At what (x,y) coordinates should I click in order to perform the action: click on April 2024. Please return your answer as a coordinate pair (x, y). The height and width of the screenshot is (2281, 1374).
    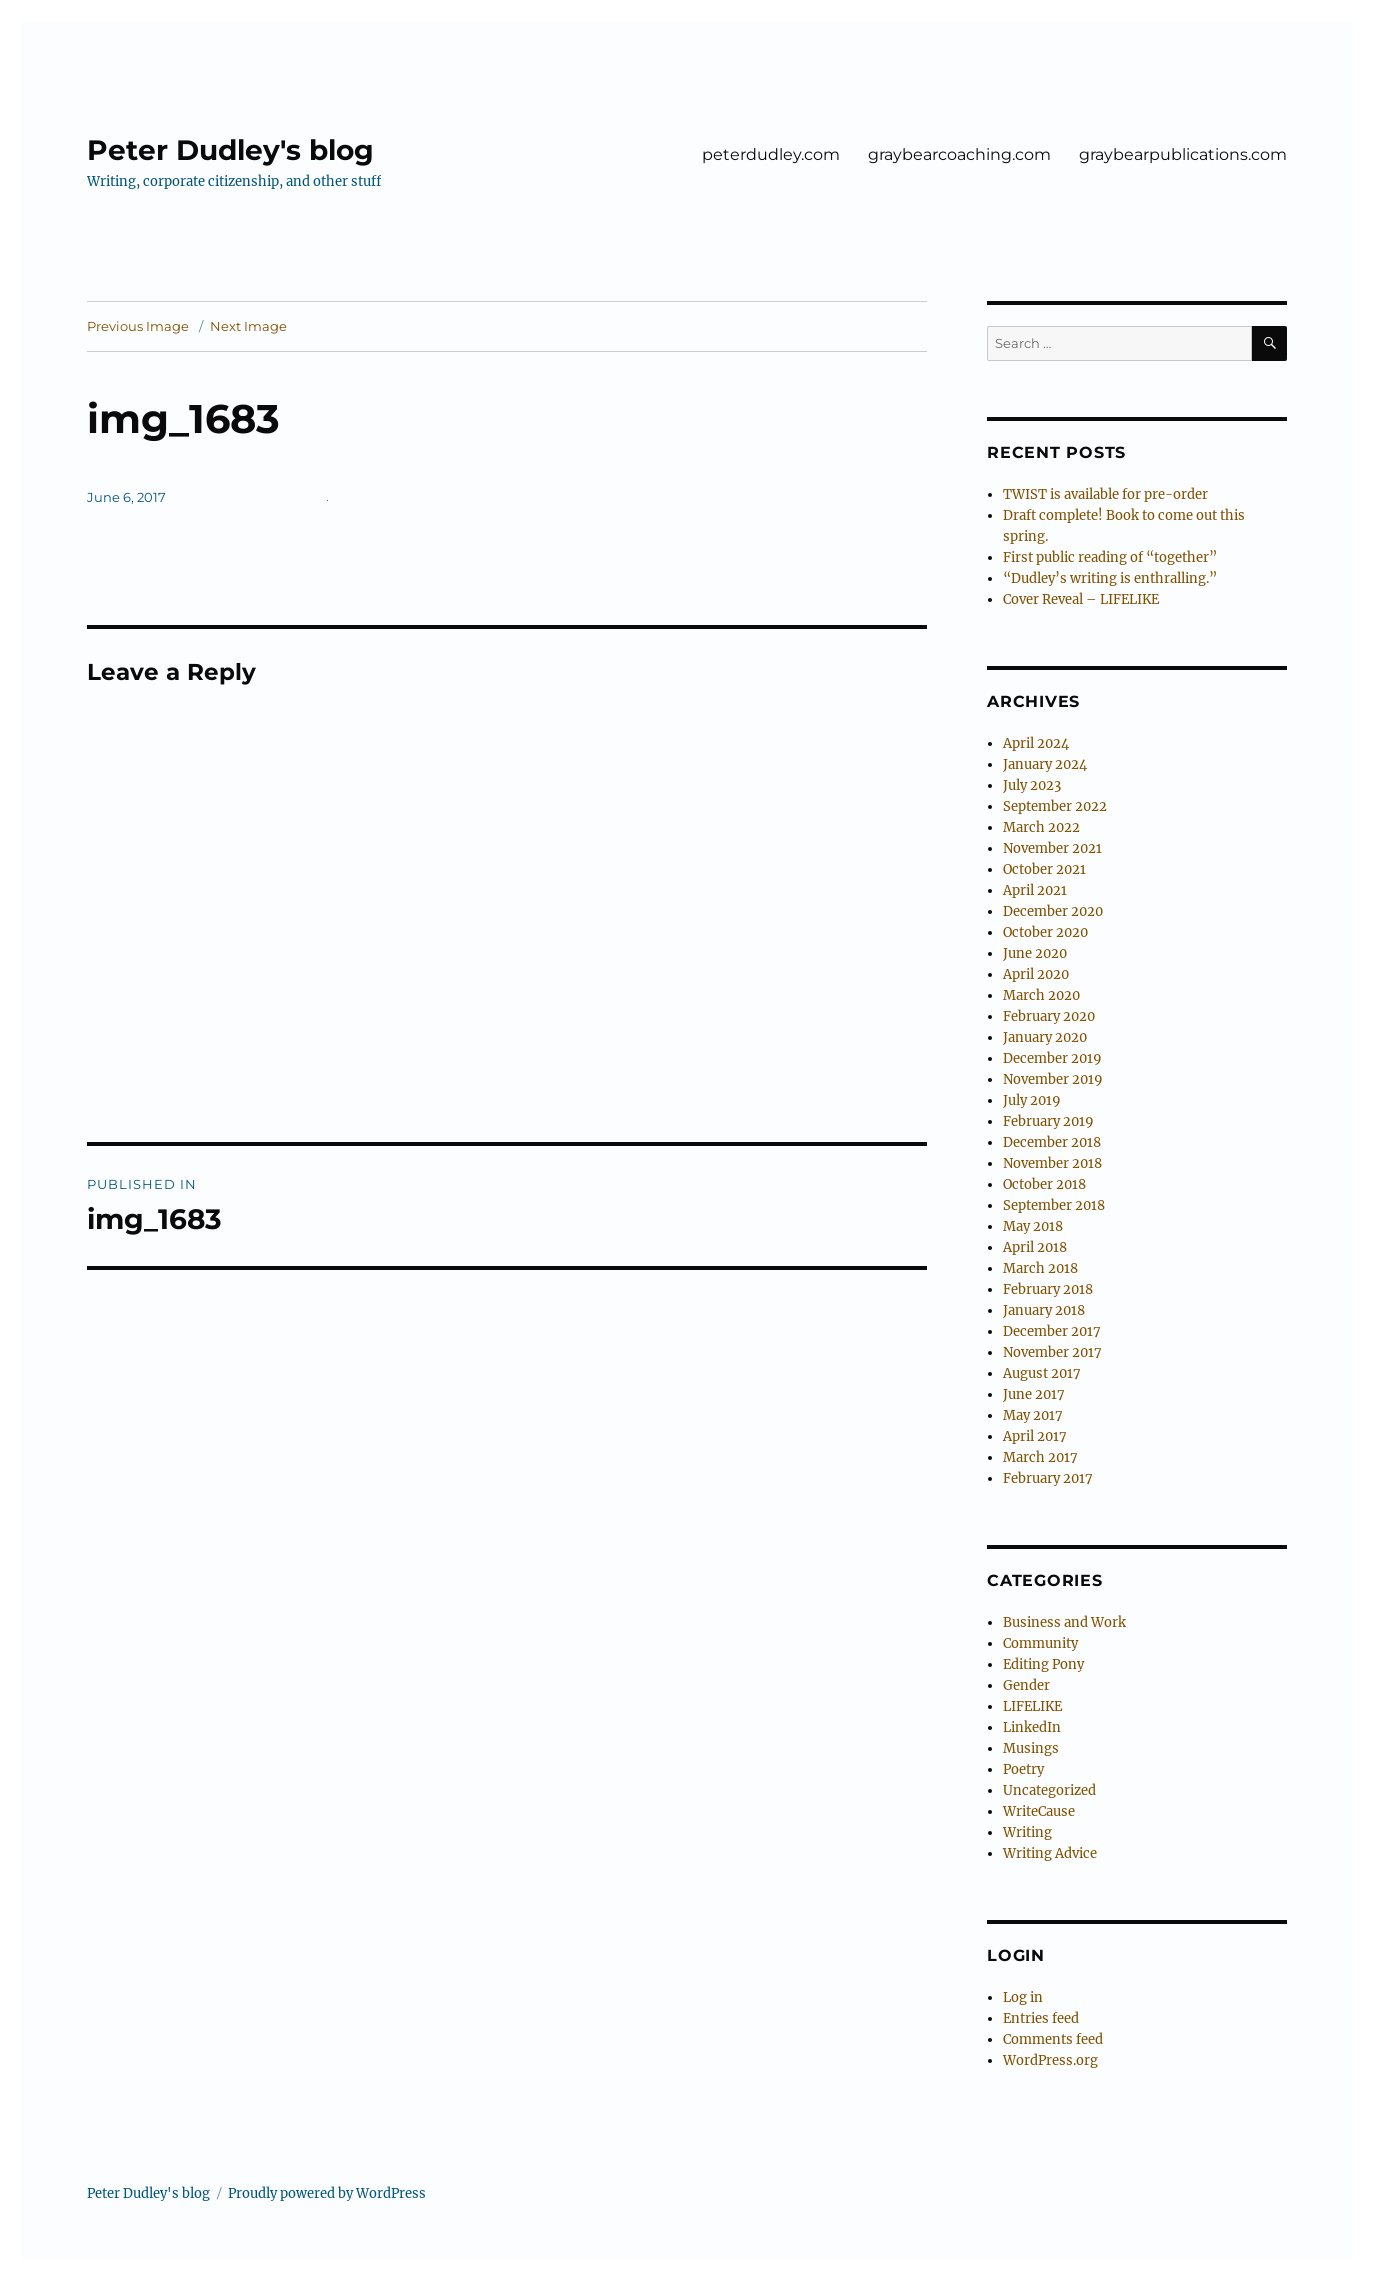
    Looking at the image, I should click on (1036, 743).